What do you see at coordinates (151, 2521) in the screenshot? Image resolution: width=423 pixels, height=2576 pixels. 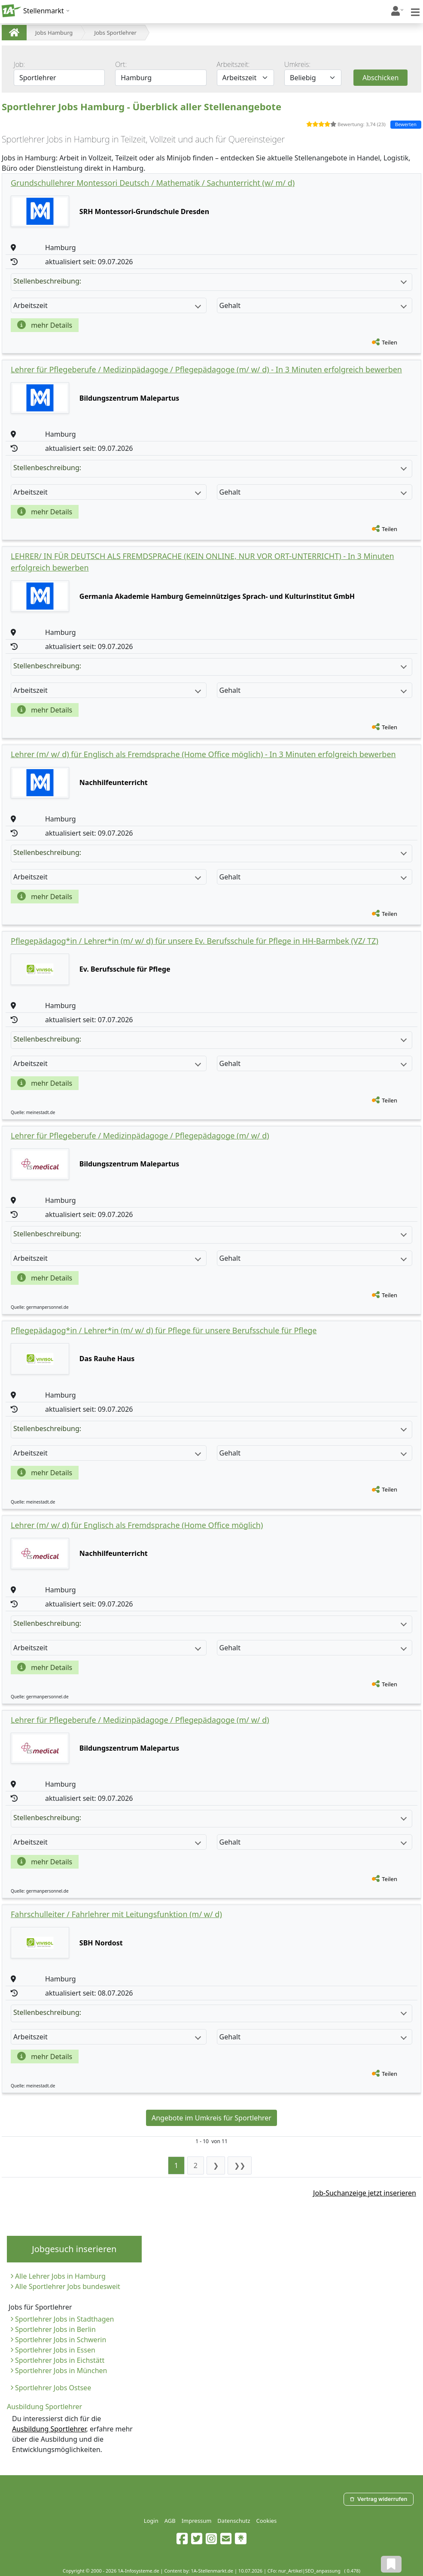 I see `Login` at bounding box center [151, 2521].